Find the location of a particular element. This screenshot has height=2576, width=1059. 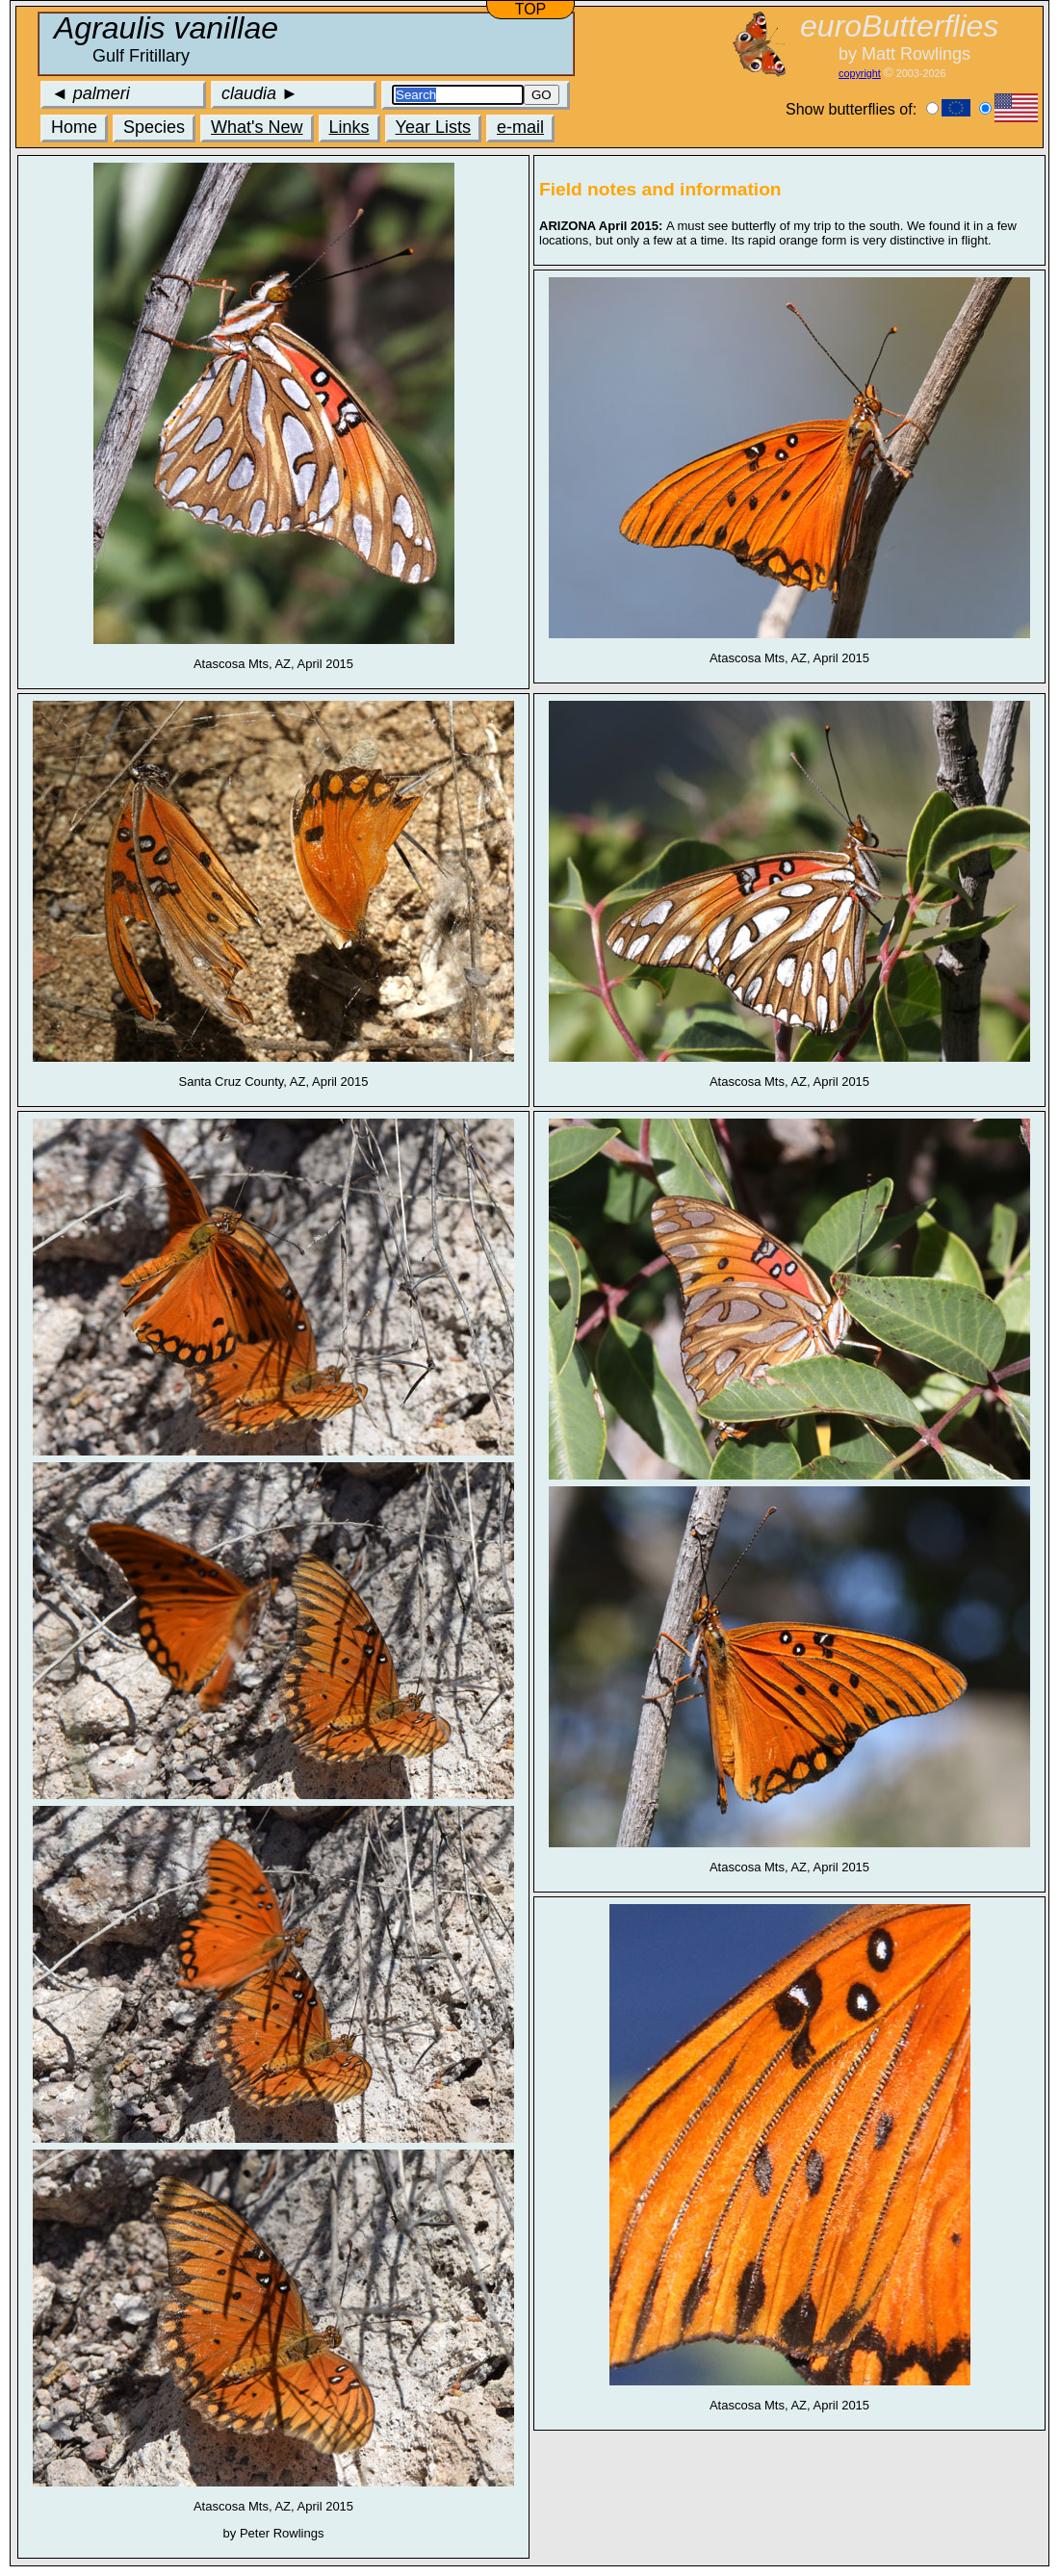

Home is located at coordinates (74, 127).